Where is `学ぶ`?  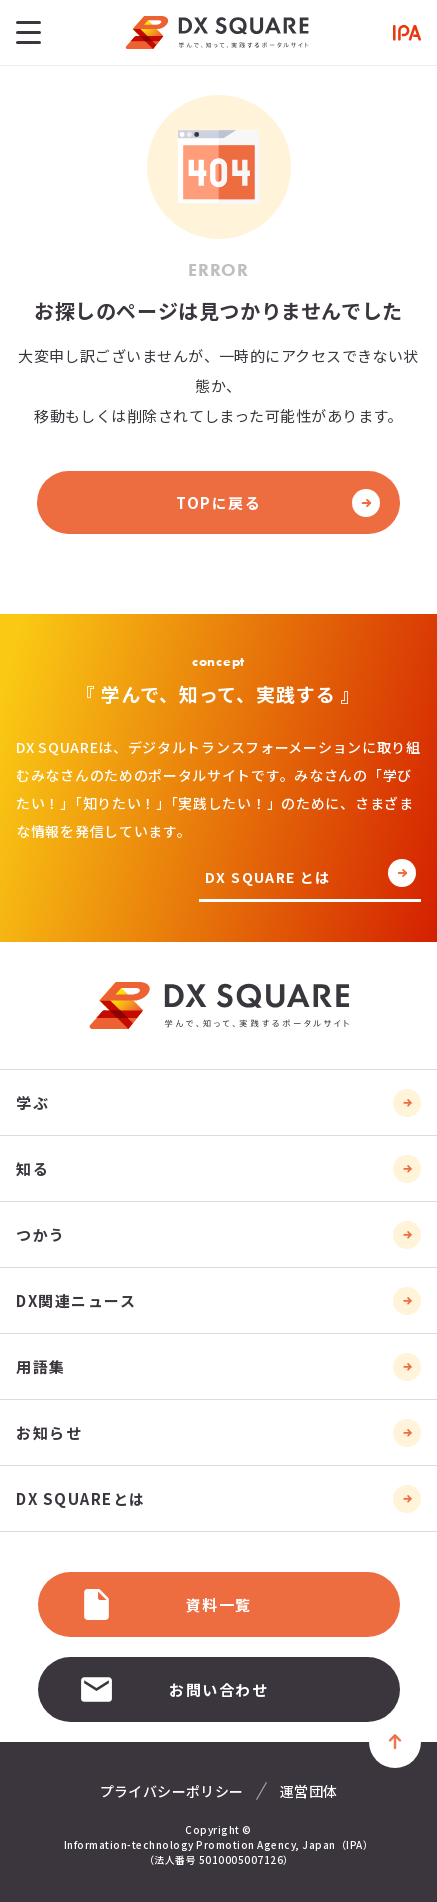 学ぶ is located at coordinates (32, 1102).